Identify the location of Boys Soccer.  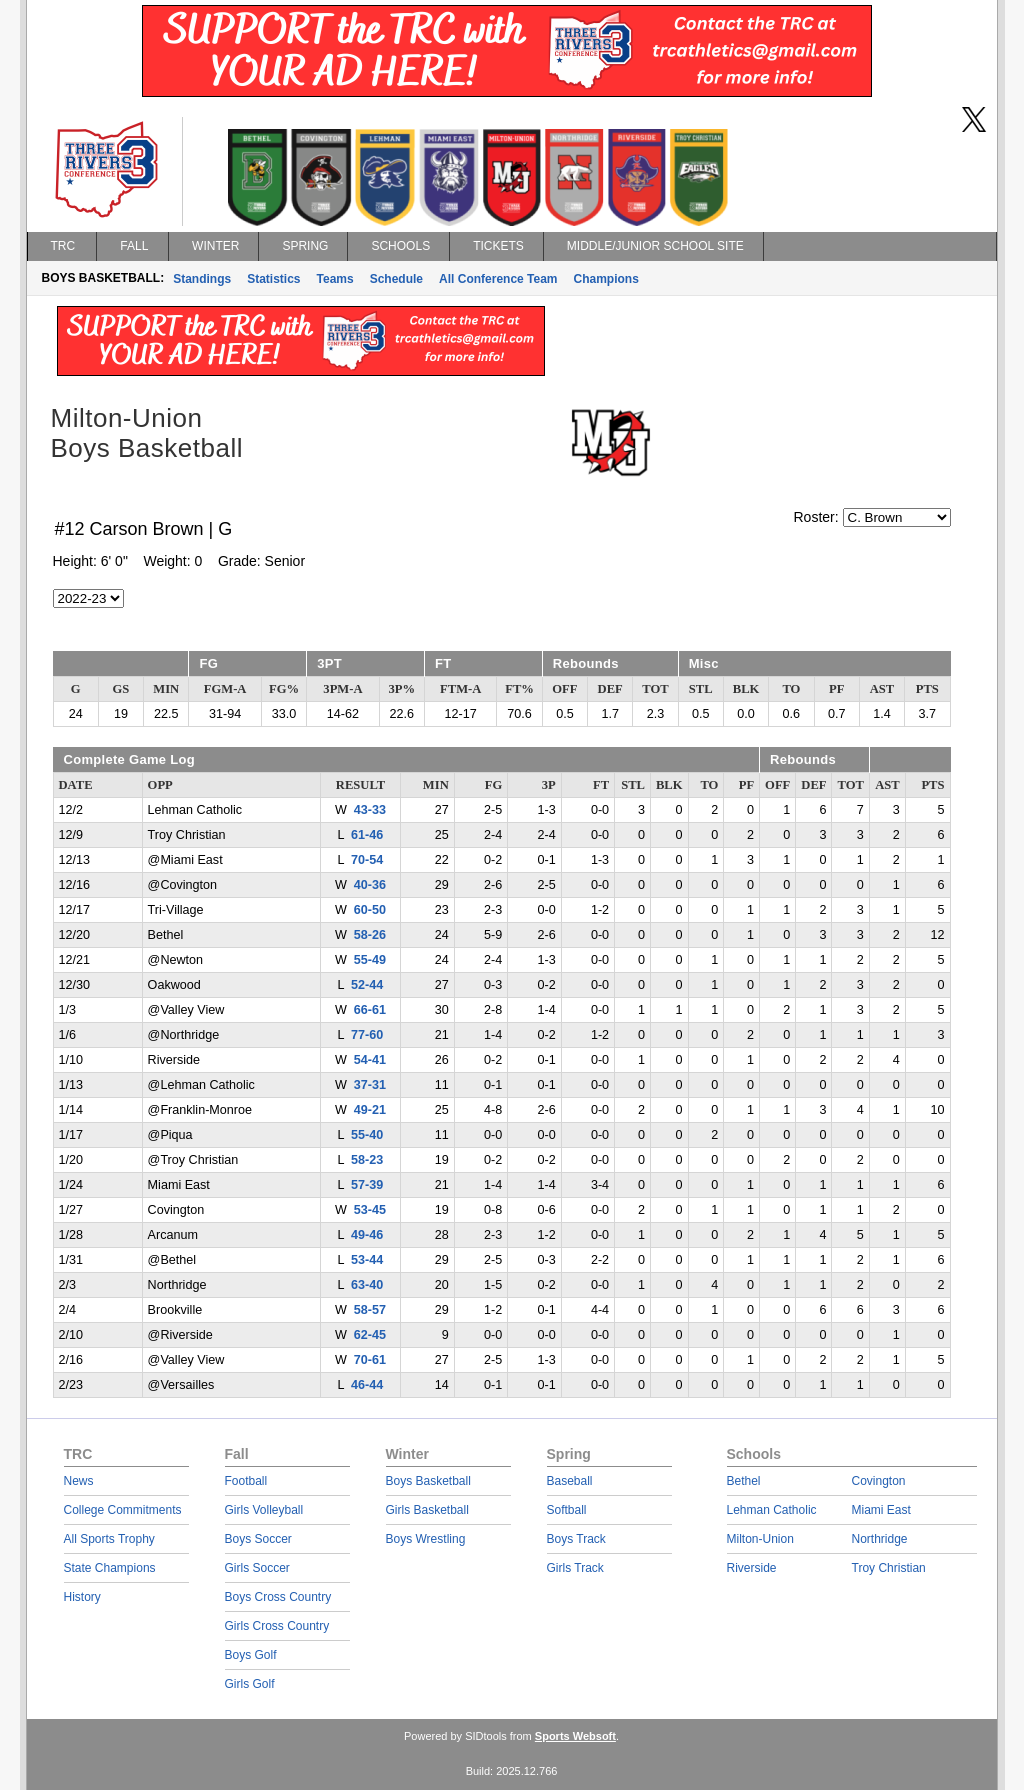
(258, 1539).